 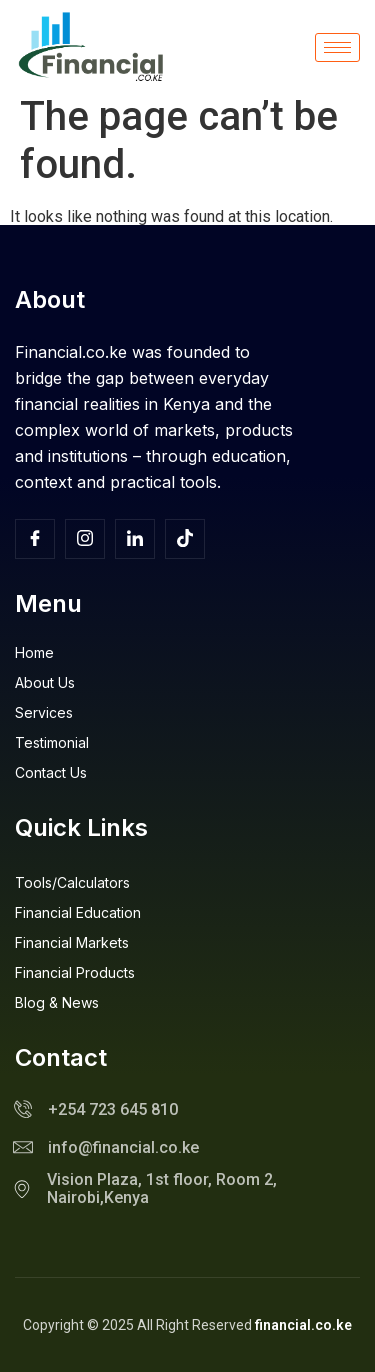 I want to click on [Facebook], so click(x=35, y=539).